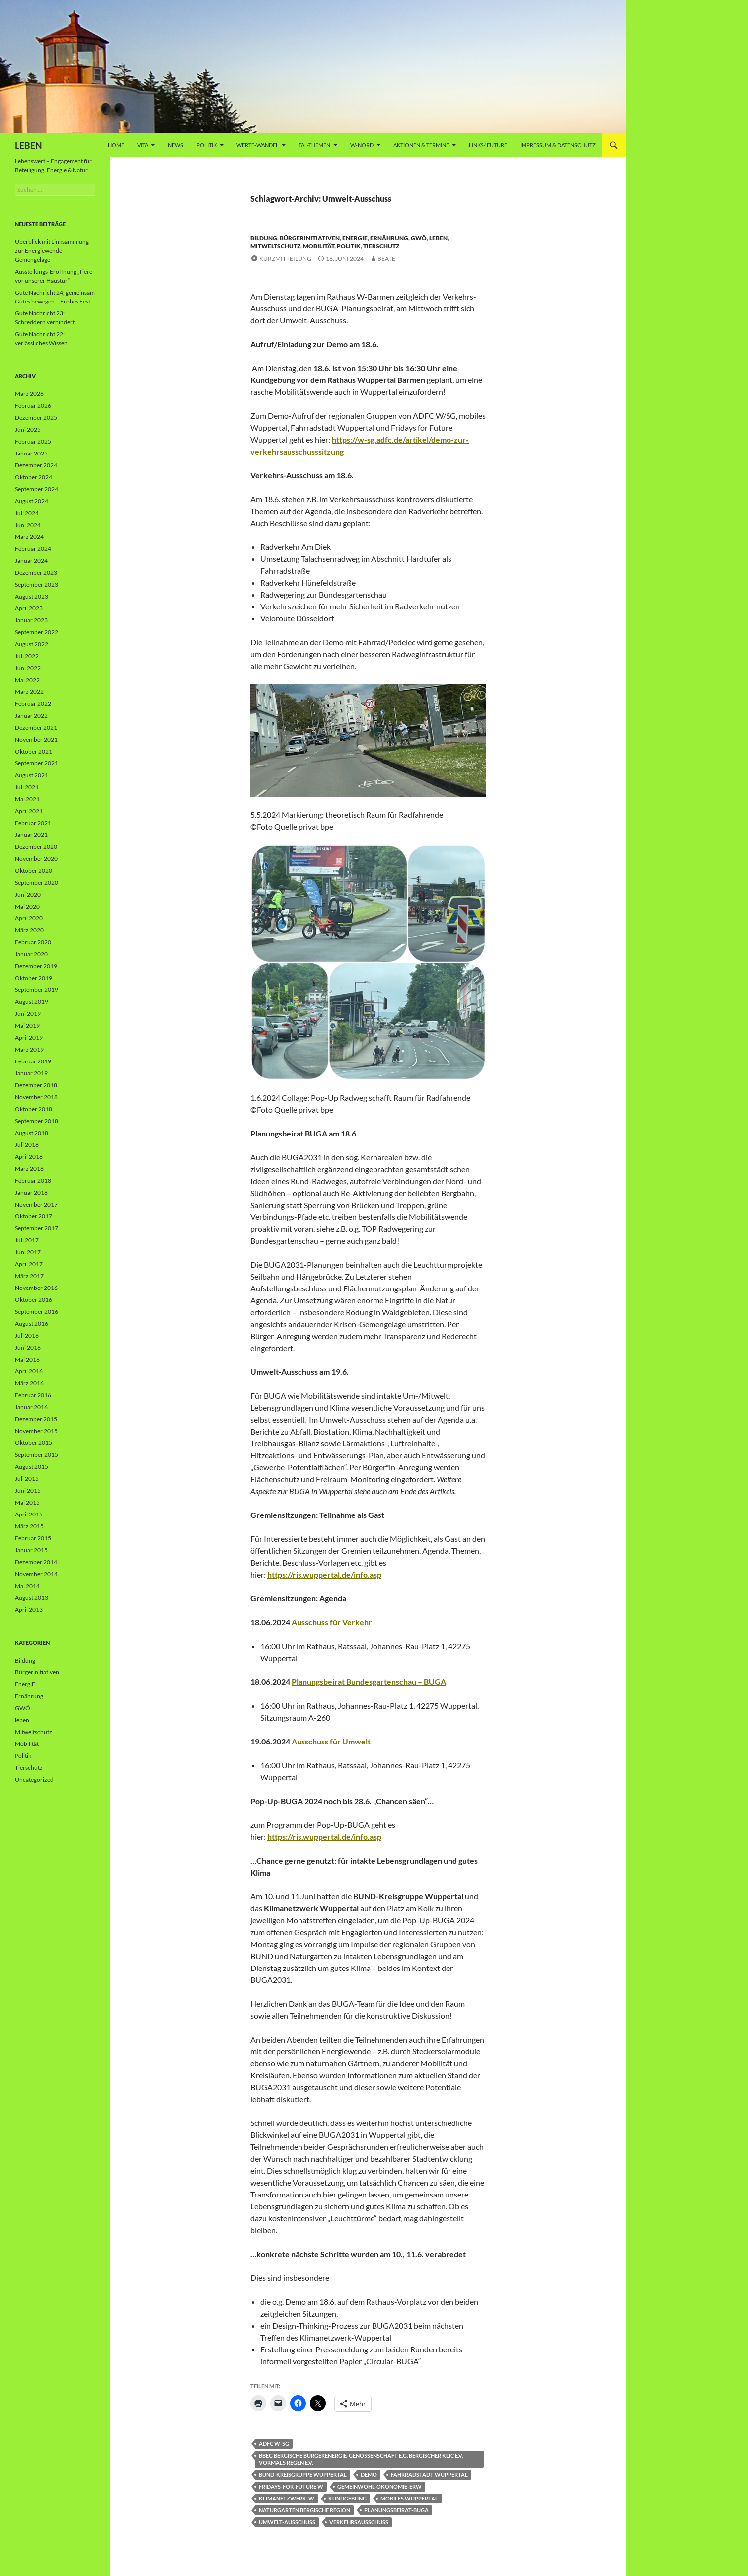 The width and height of the screenshot is (748, 2576). What do you see at coordinates (29, 608) in the screenshot?
I see `April 2023` at bounding box center [29, 608].